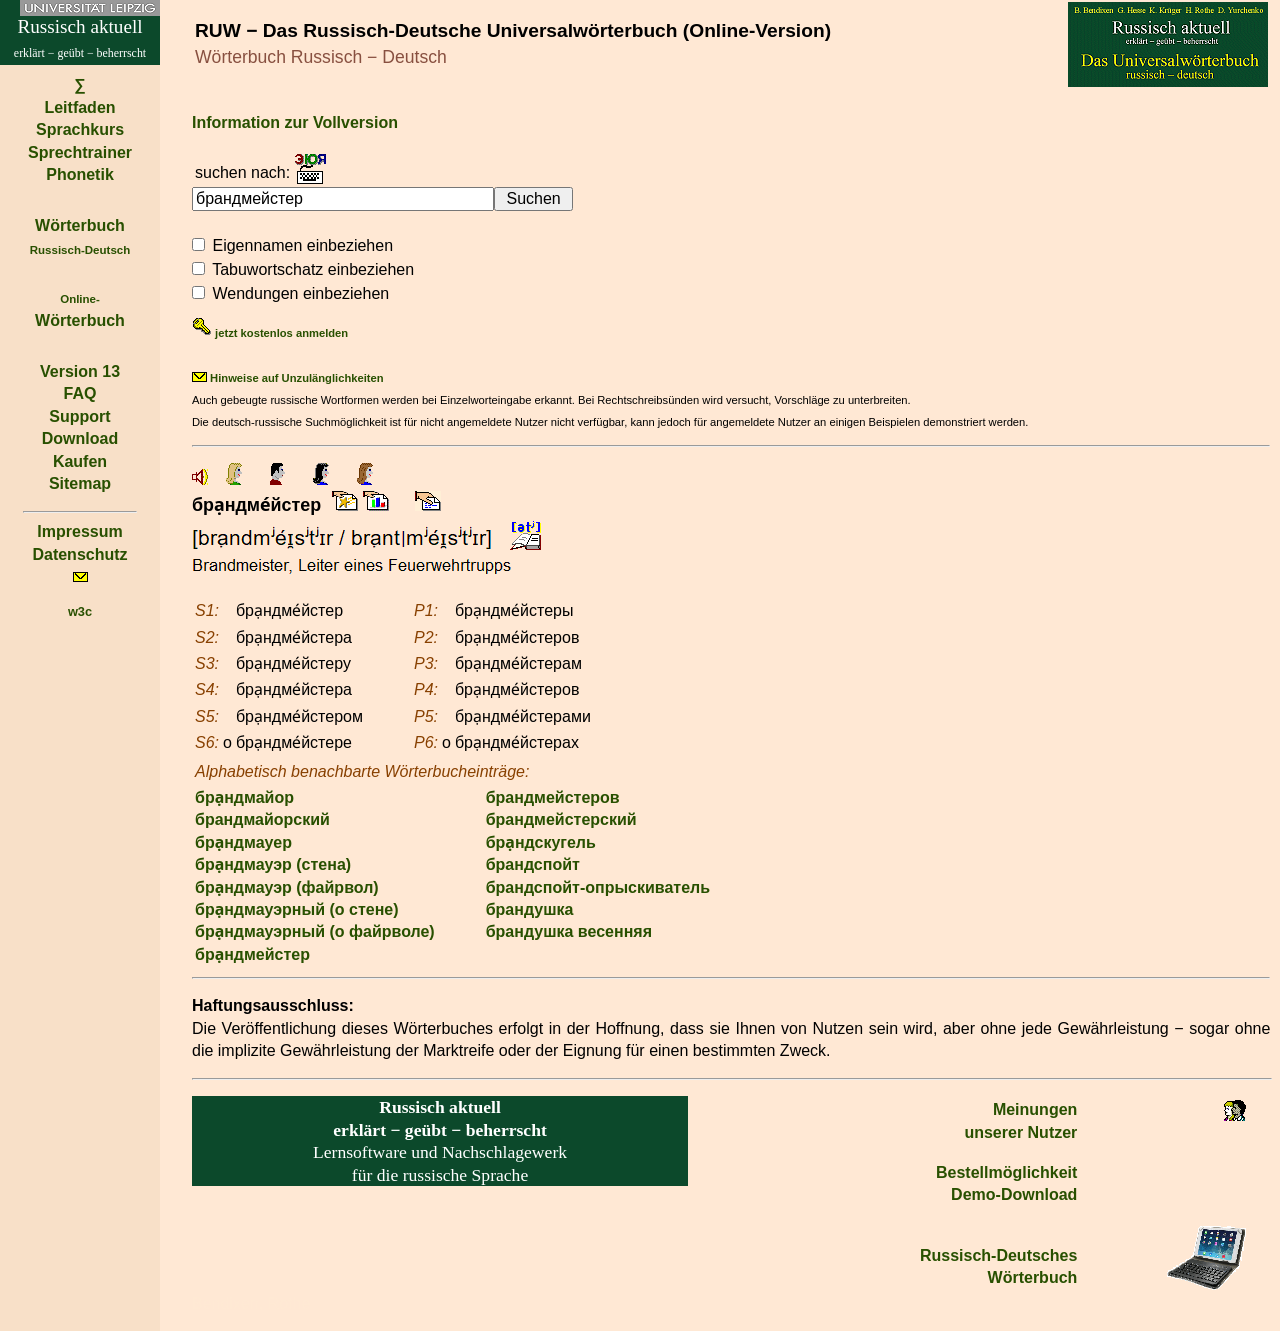  I want to click on w3c, so click(80, 611).